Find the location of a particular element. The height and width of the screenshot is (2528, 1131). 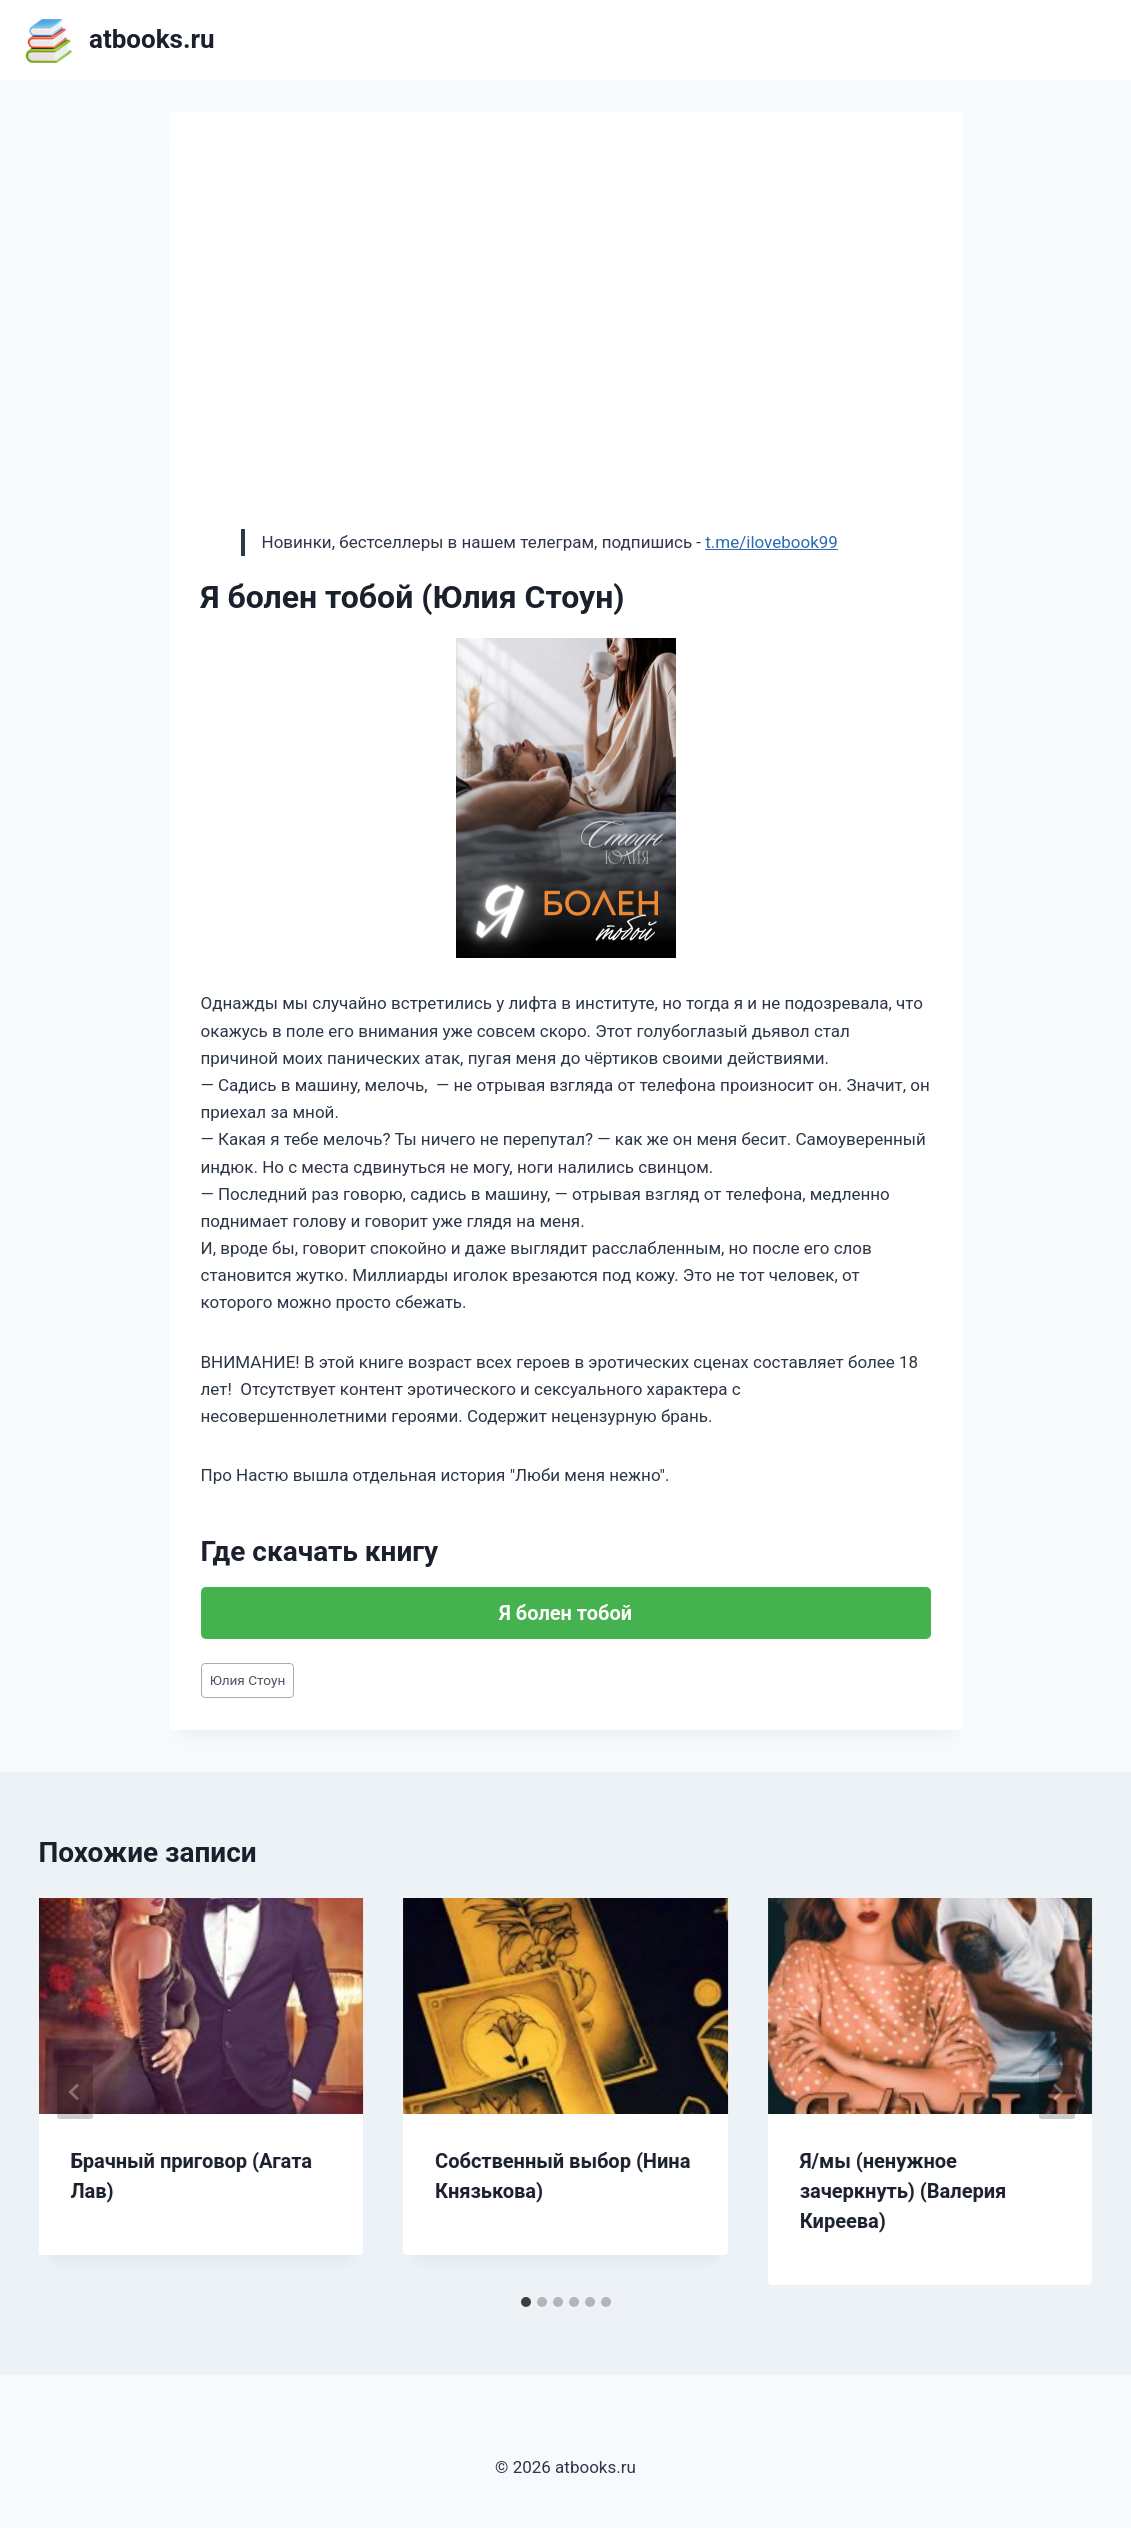

Я болен тобой is located at coordinates (565, 1613).